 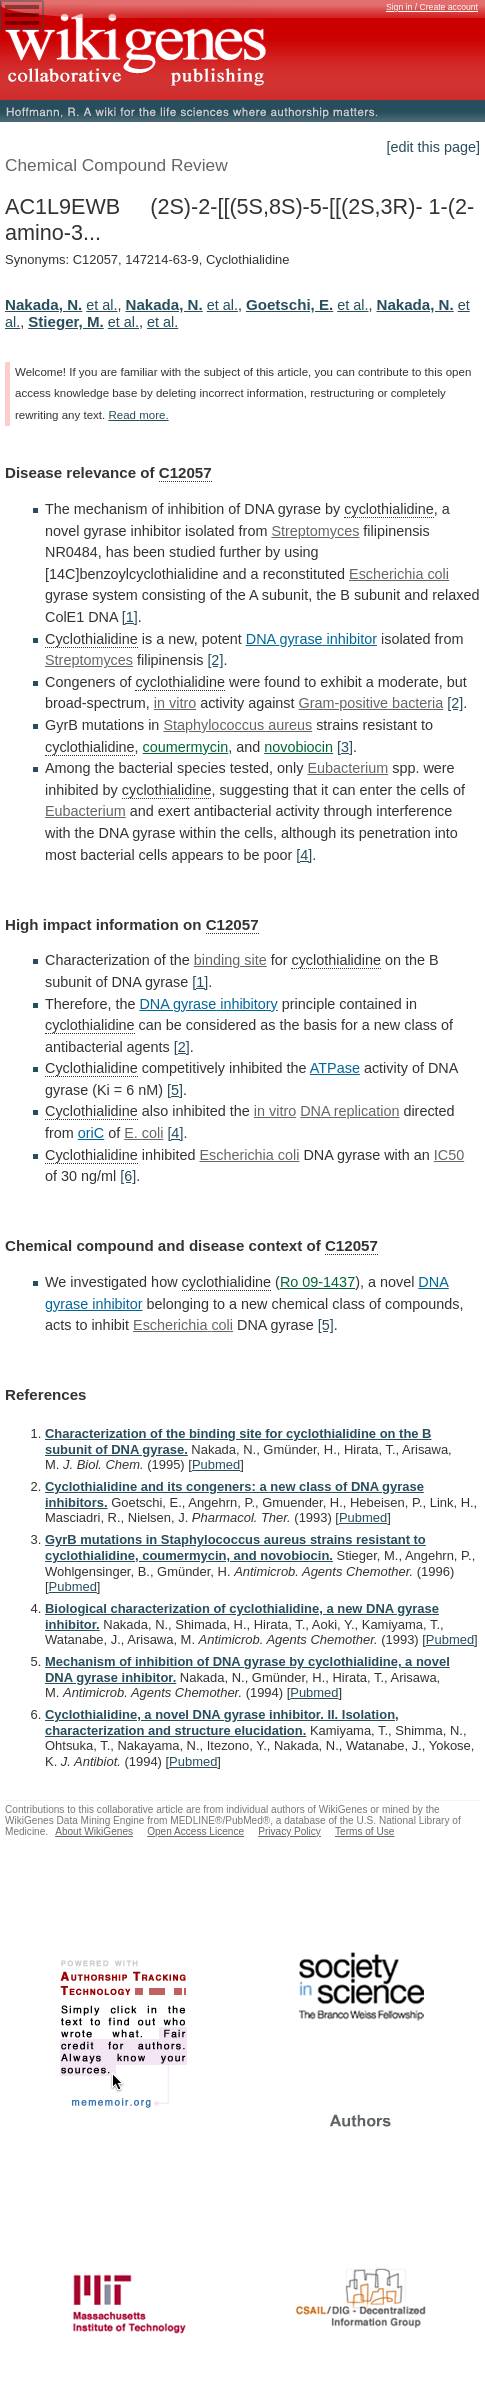 I want to click on About WikiGenes, so click(x=94, y=1831).